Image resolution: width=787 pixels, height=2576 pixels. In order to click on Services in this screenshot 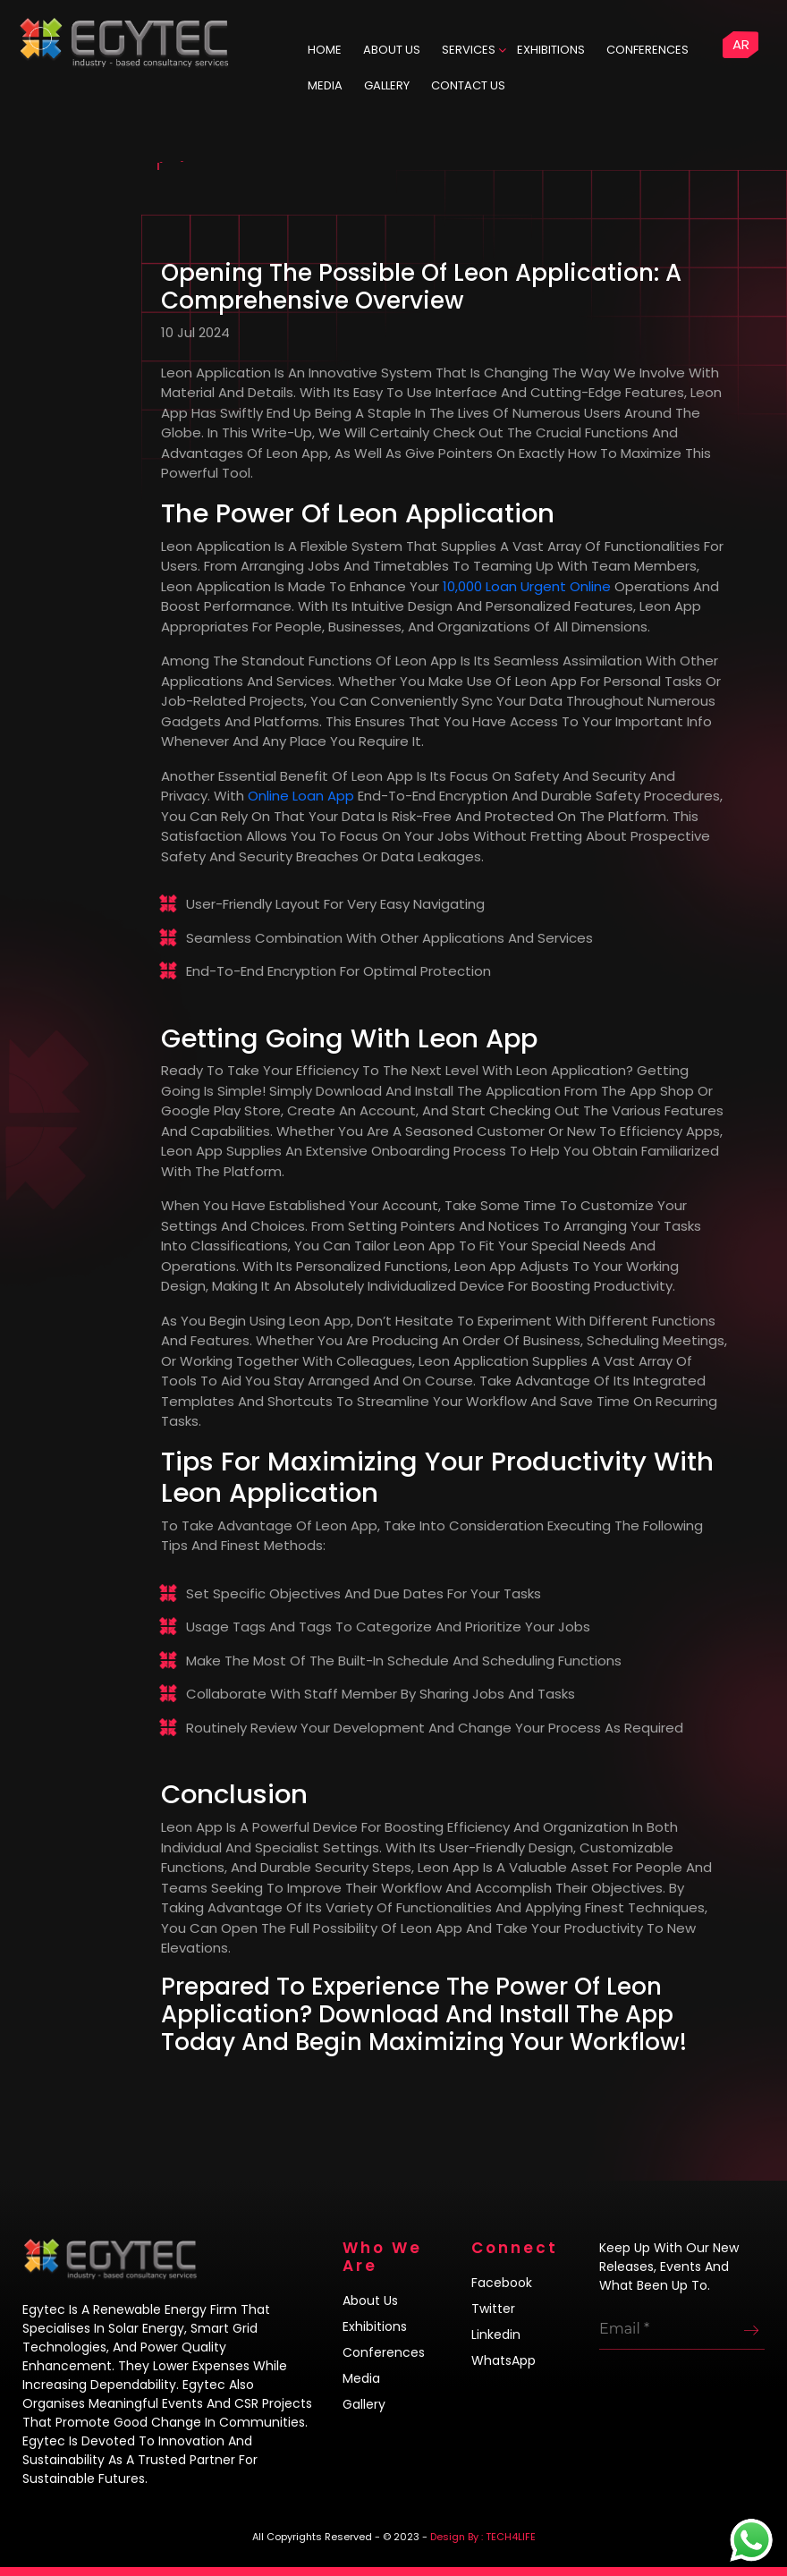, I will do `click(468, 49)`.